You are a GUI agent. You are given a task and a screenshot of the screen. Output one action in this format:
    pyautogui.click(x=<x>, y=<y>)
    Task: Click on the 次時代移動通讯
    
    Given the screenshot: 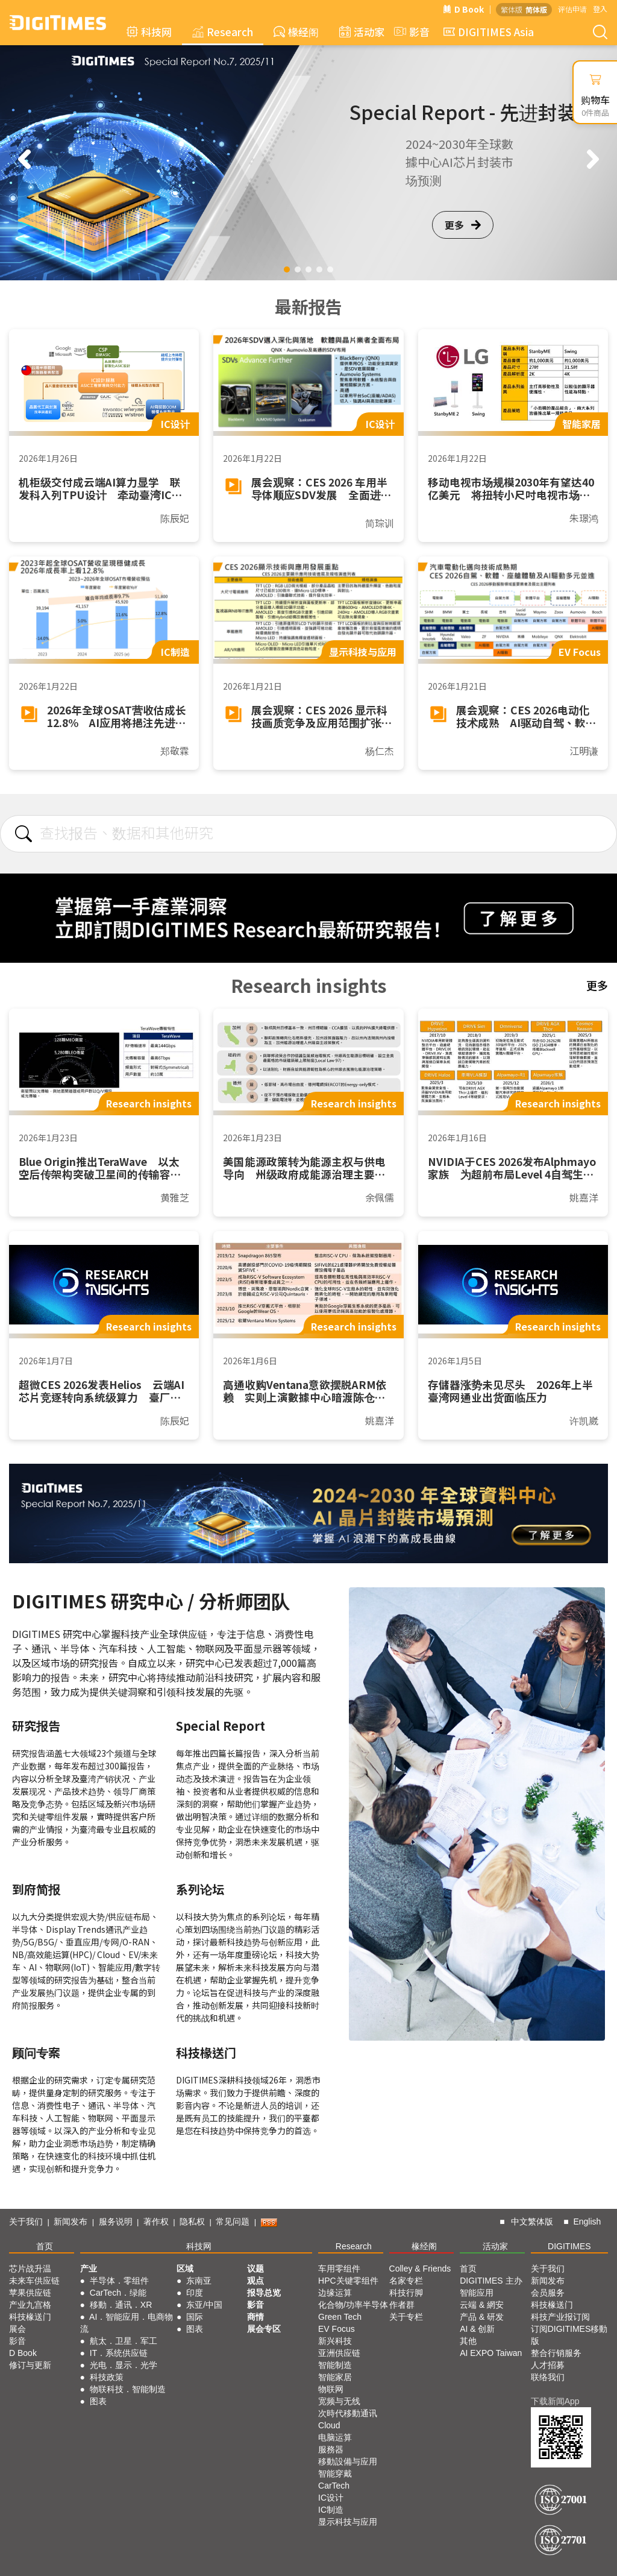 What is the action you would take?
    pyautogui.click(x=347, y=2413)
    